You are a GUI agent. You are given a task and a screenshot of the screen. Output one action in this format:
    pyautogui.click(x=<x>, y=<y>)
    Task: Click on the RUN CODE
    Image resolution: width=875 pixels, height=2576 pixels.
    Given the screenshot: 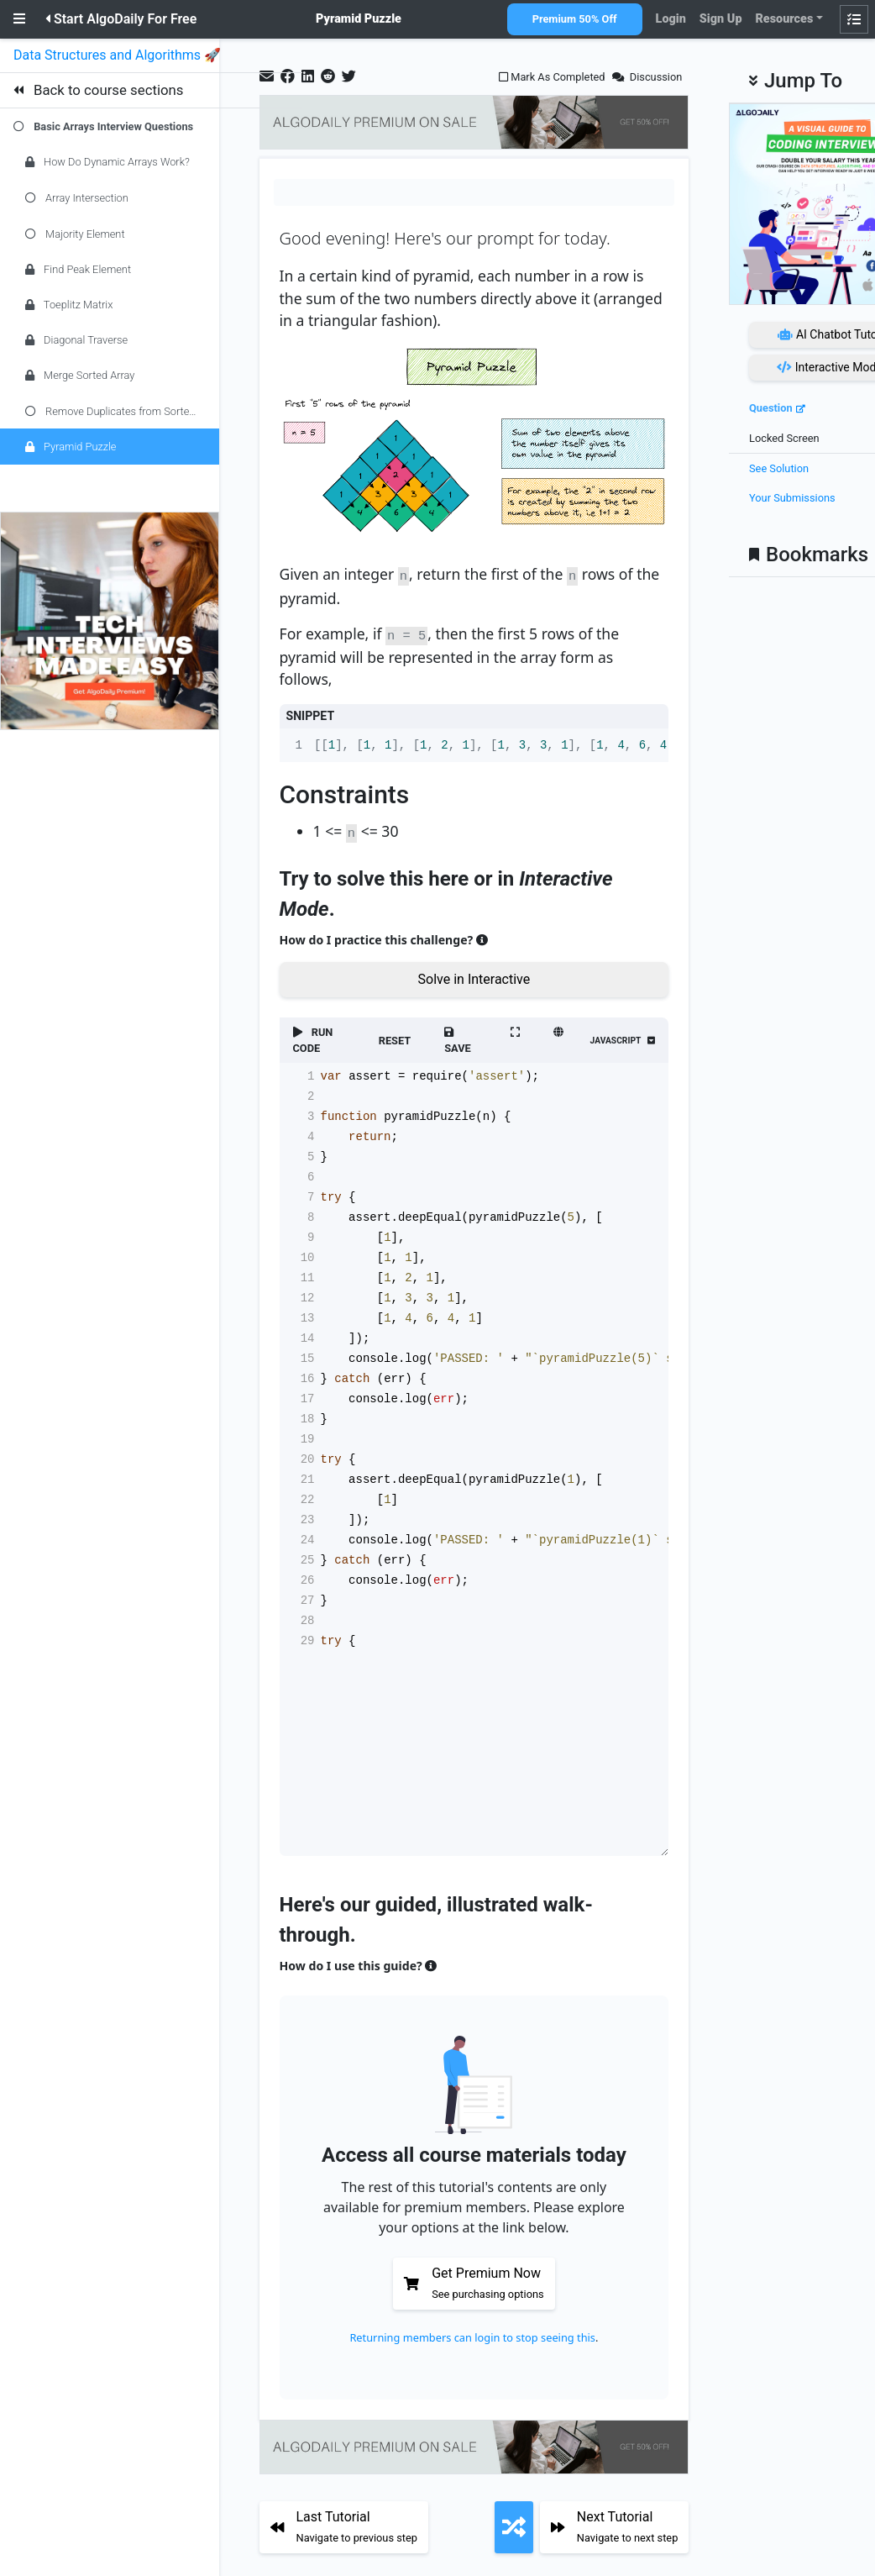 What is the action you would take?
    pyautogui.click(x=313, y=1036)
    